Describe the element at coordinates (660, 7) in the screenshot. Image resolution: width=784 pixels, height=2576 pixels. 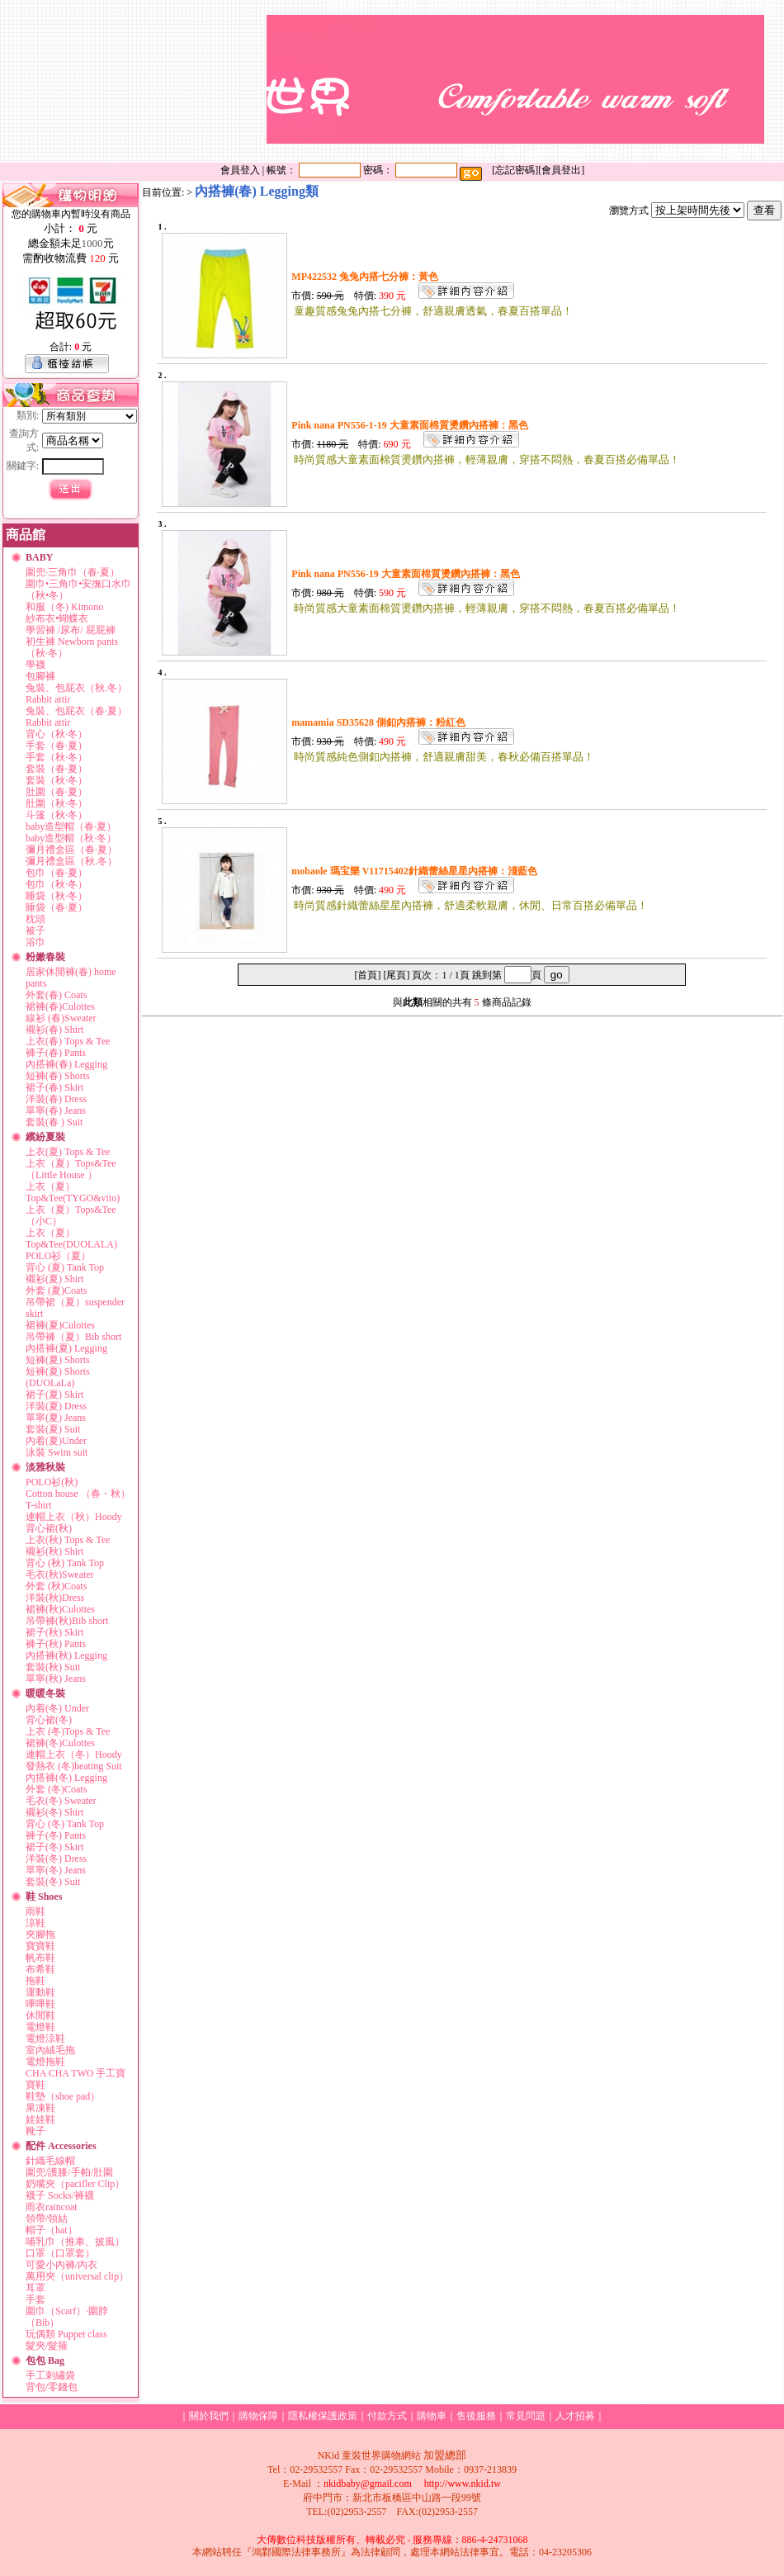
I see `留言版` at that location.